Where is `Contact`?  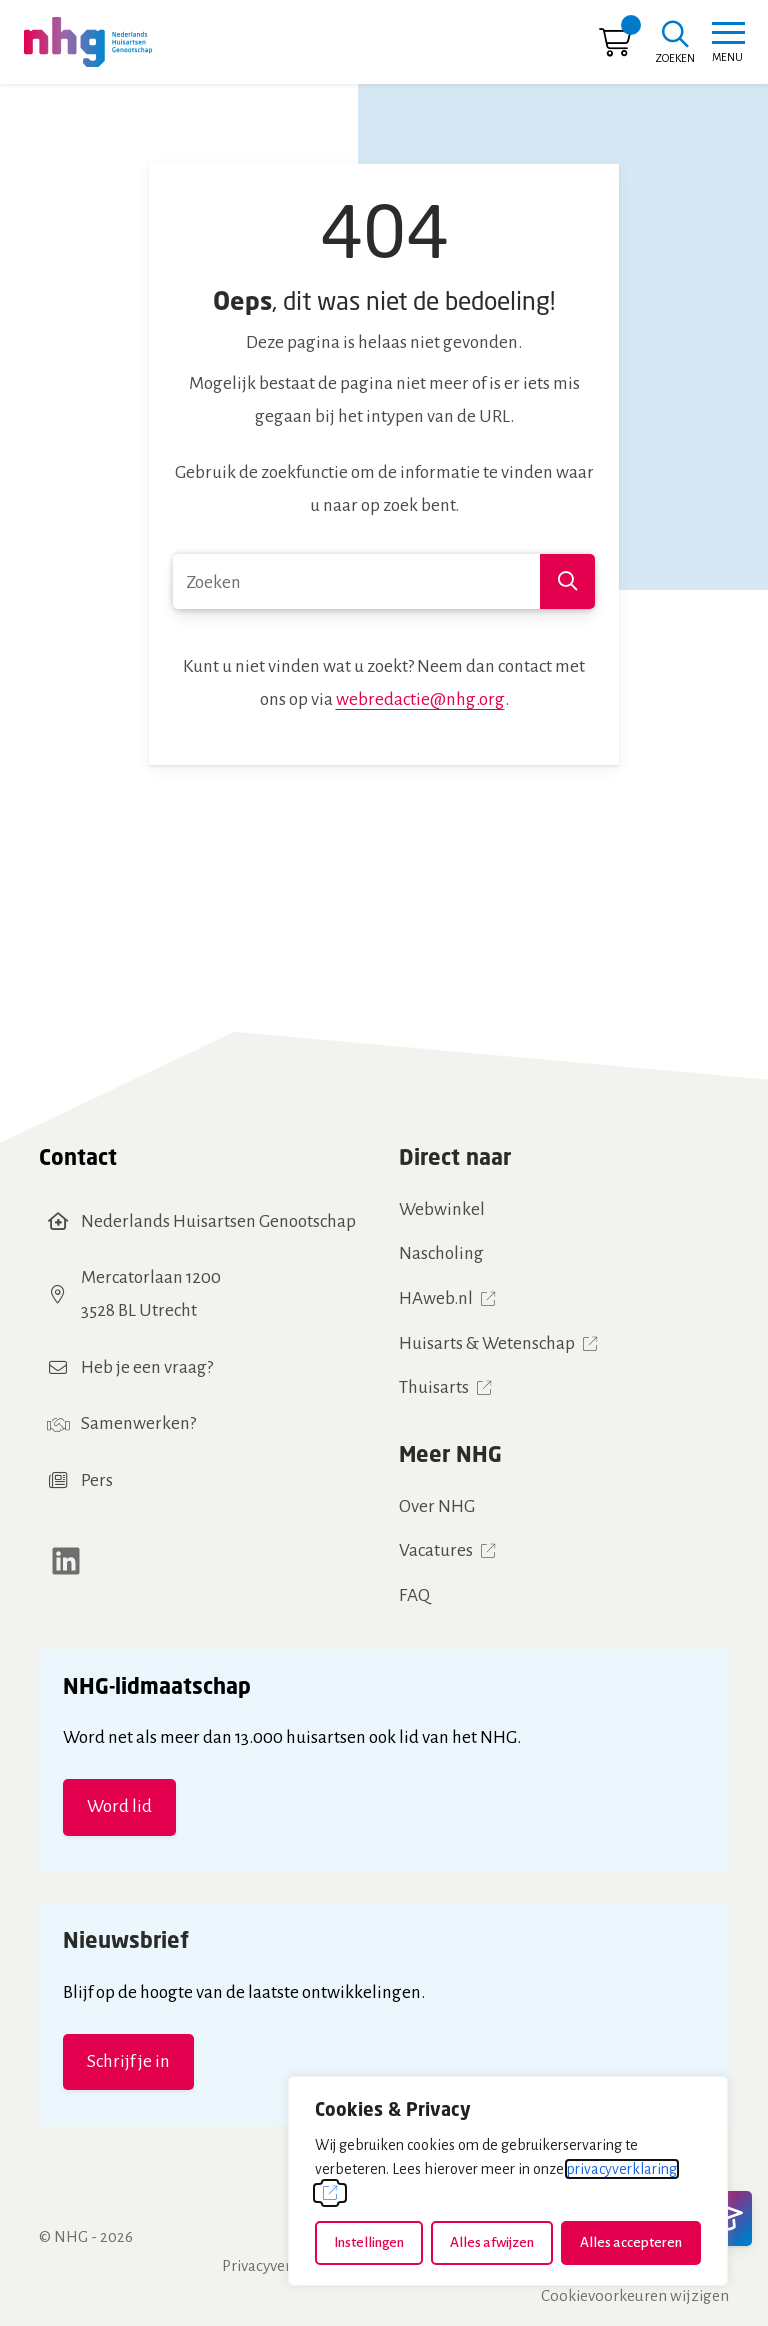
Contact is located at coordinates (78, 1156).